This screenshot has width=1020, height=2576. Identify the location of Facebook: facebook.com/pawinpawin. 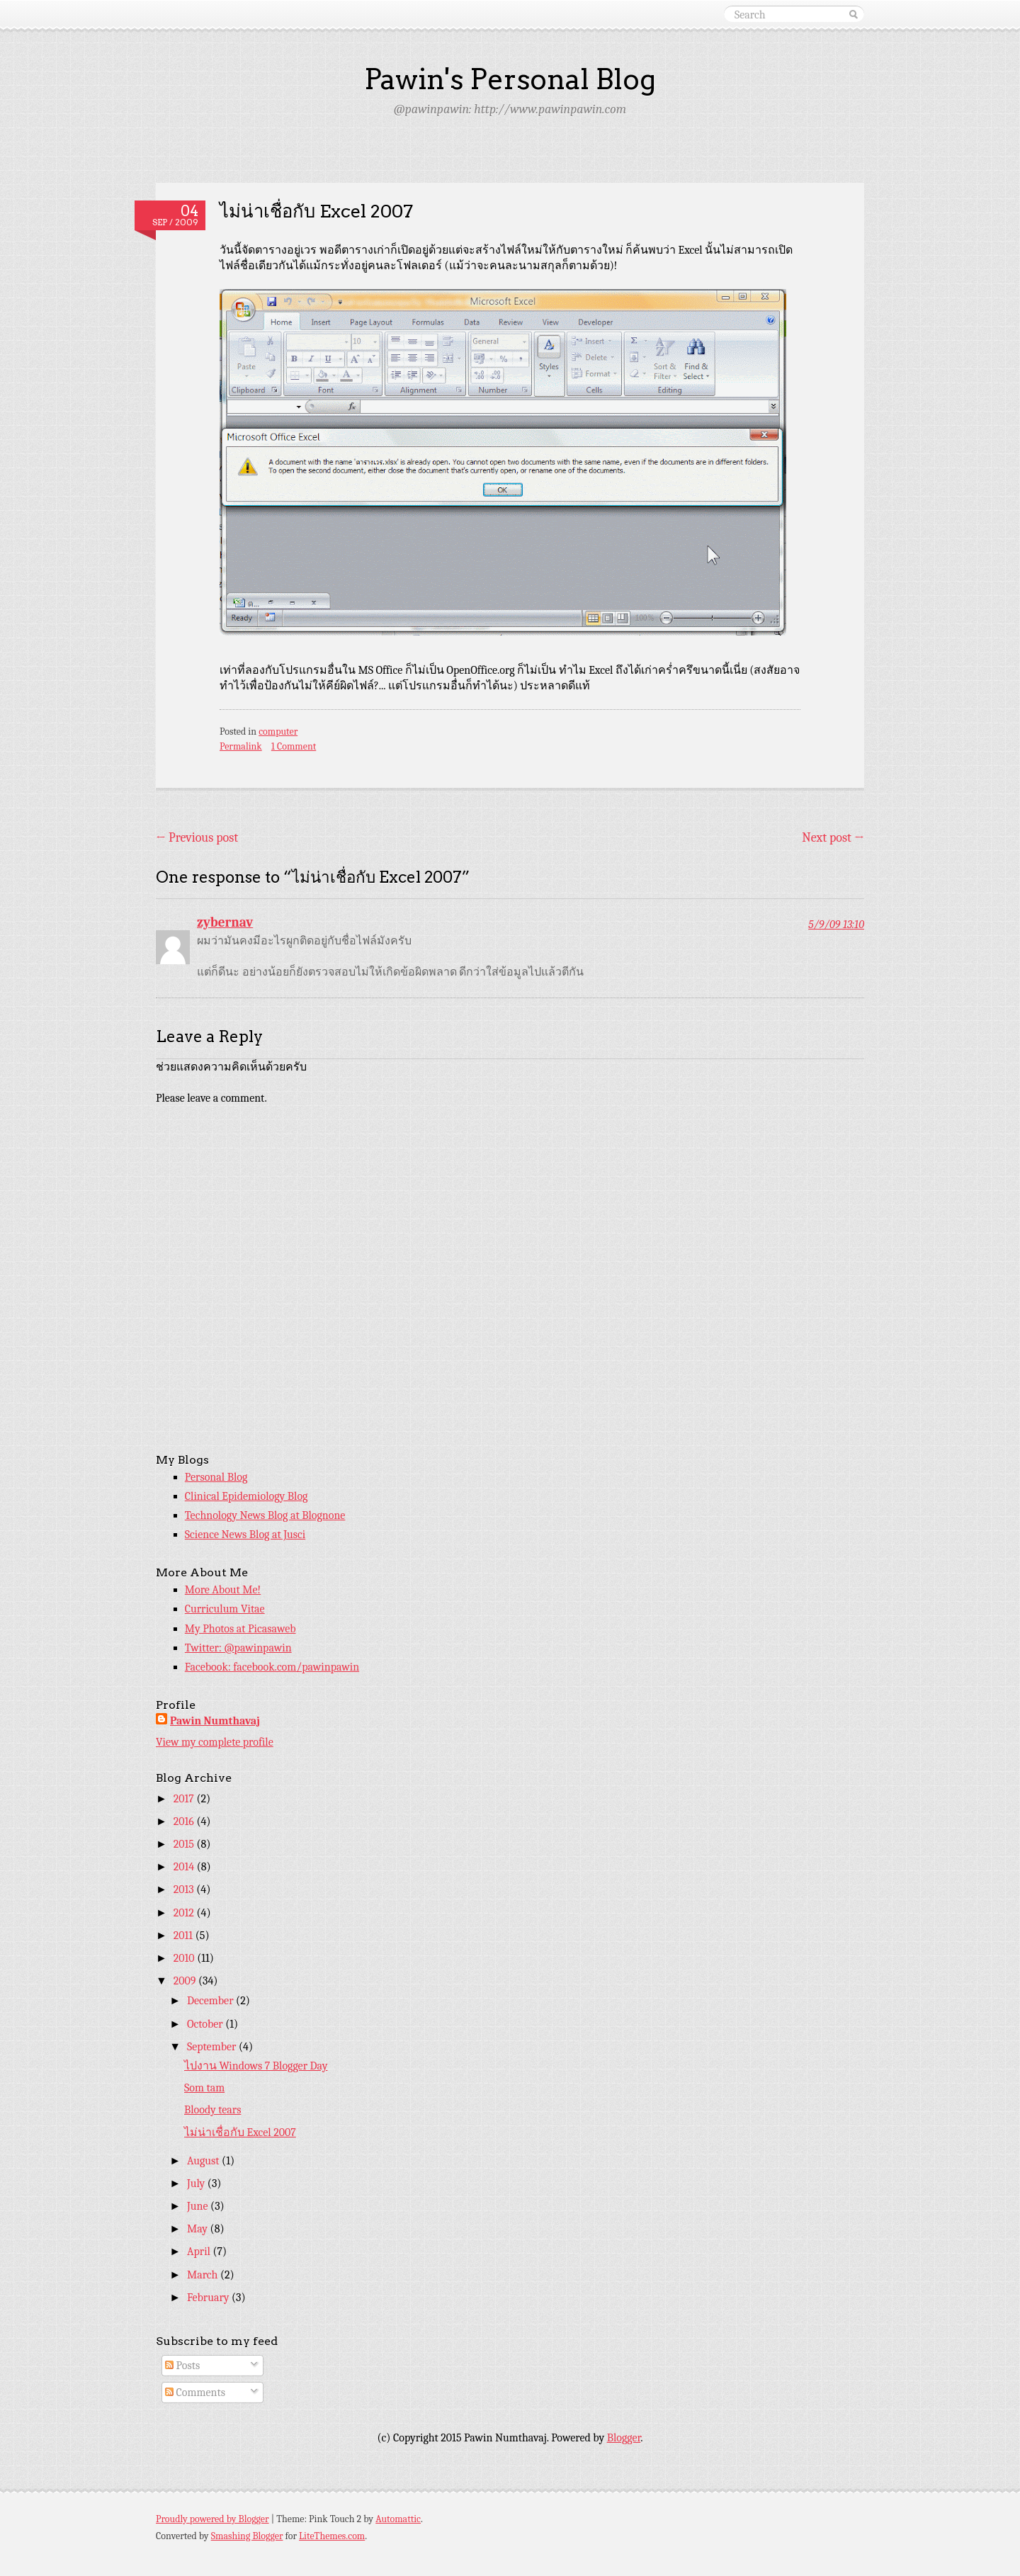
(272, 1667).